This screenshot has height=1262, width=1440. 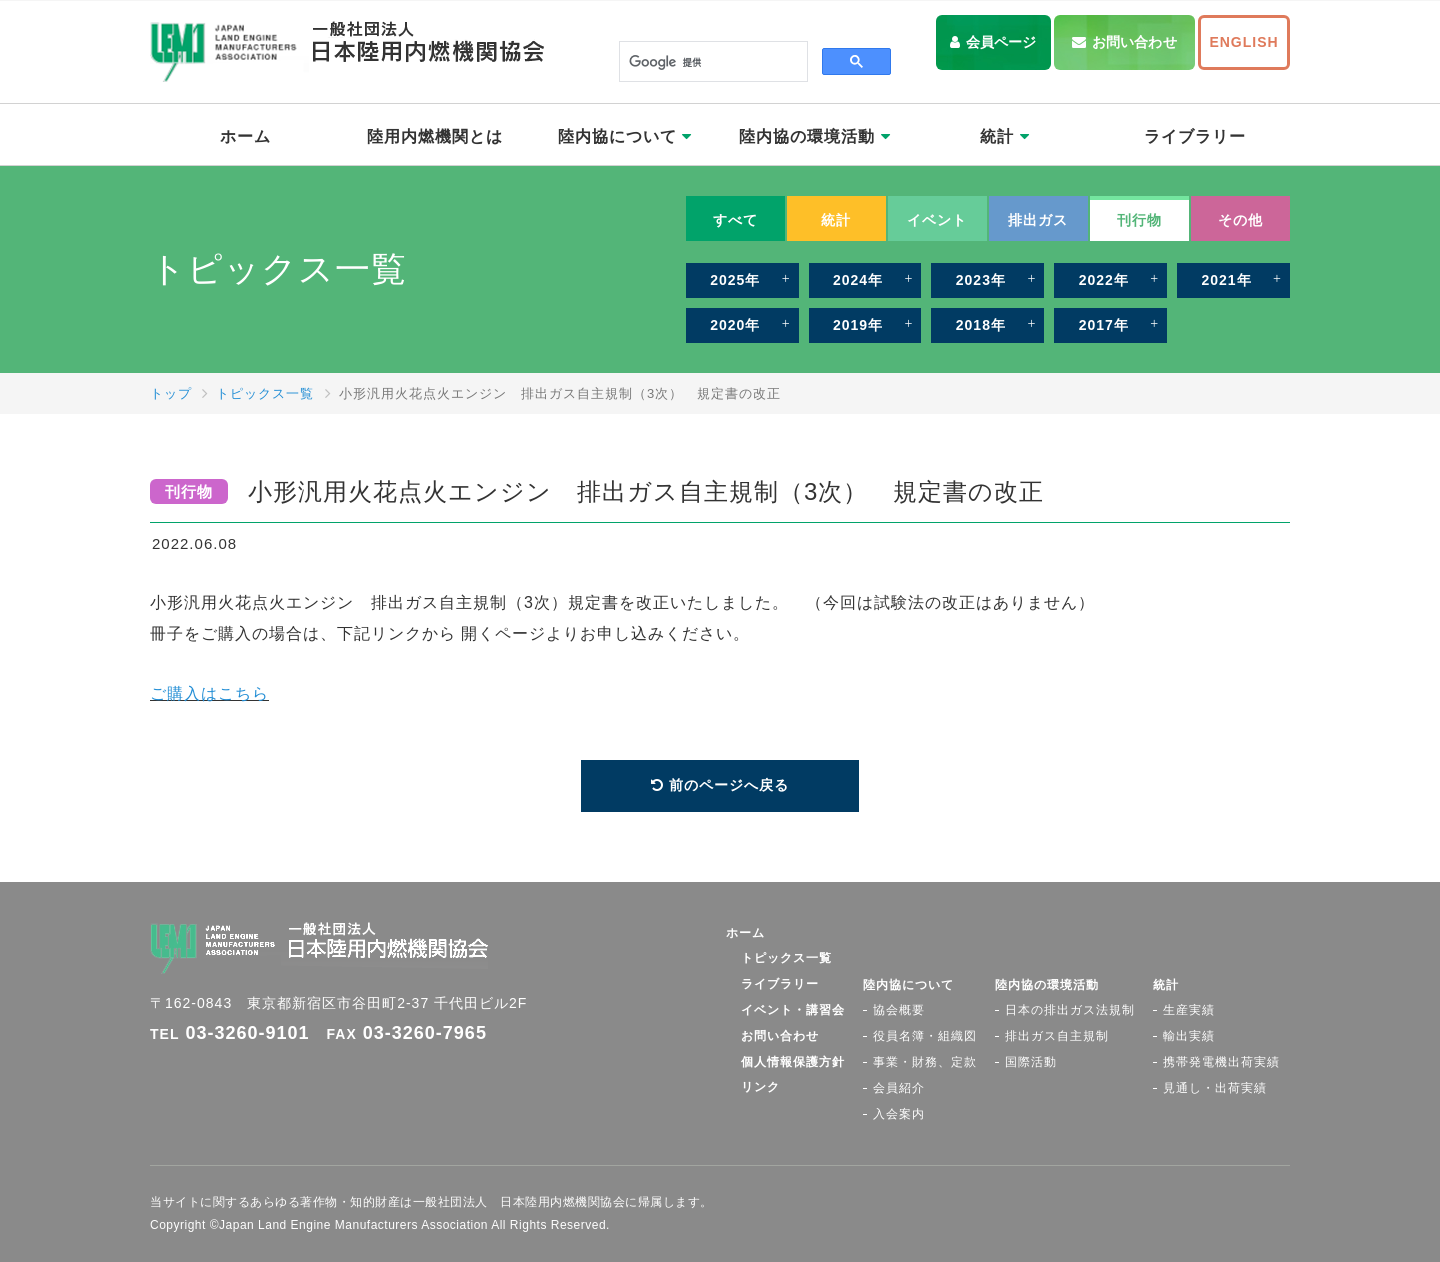 I want to click on 日本の排出ガス法規制, so click(x=1070, y=1010).